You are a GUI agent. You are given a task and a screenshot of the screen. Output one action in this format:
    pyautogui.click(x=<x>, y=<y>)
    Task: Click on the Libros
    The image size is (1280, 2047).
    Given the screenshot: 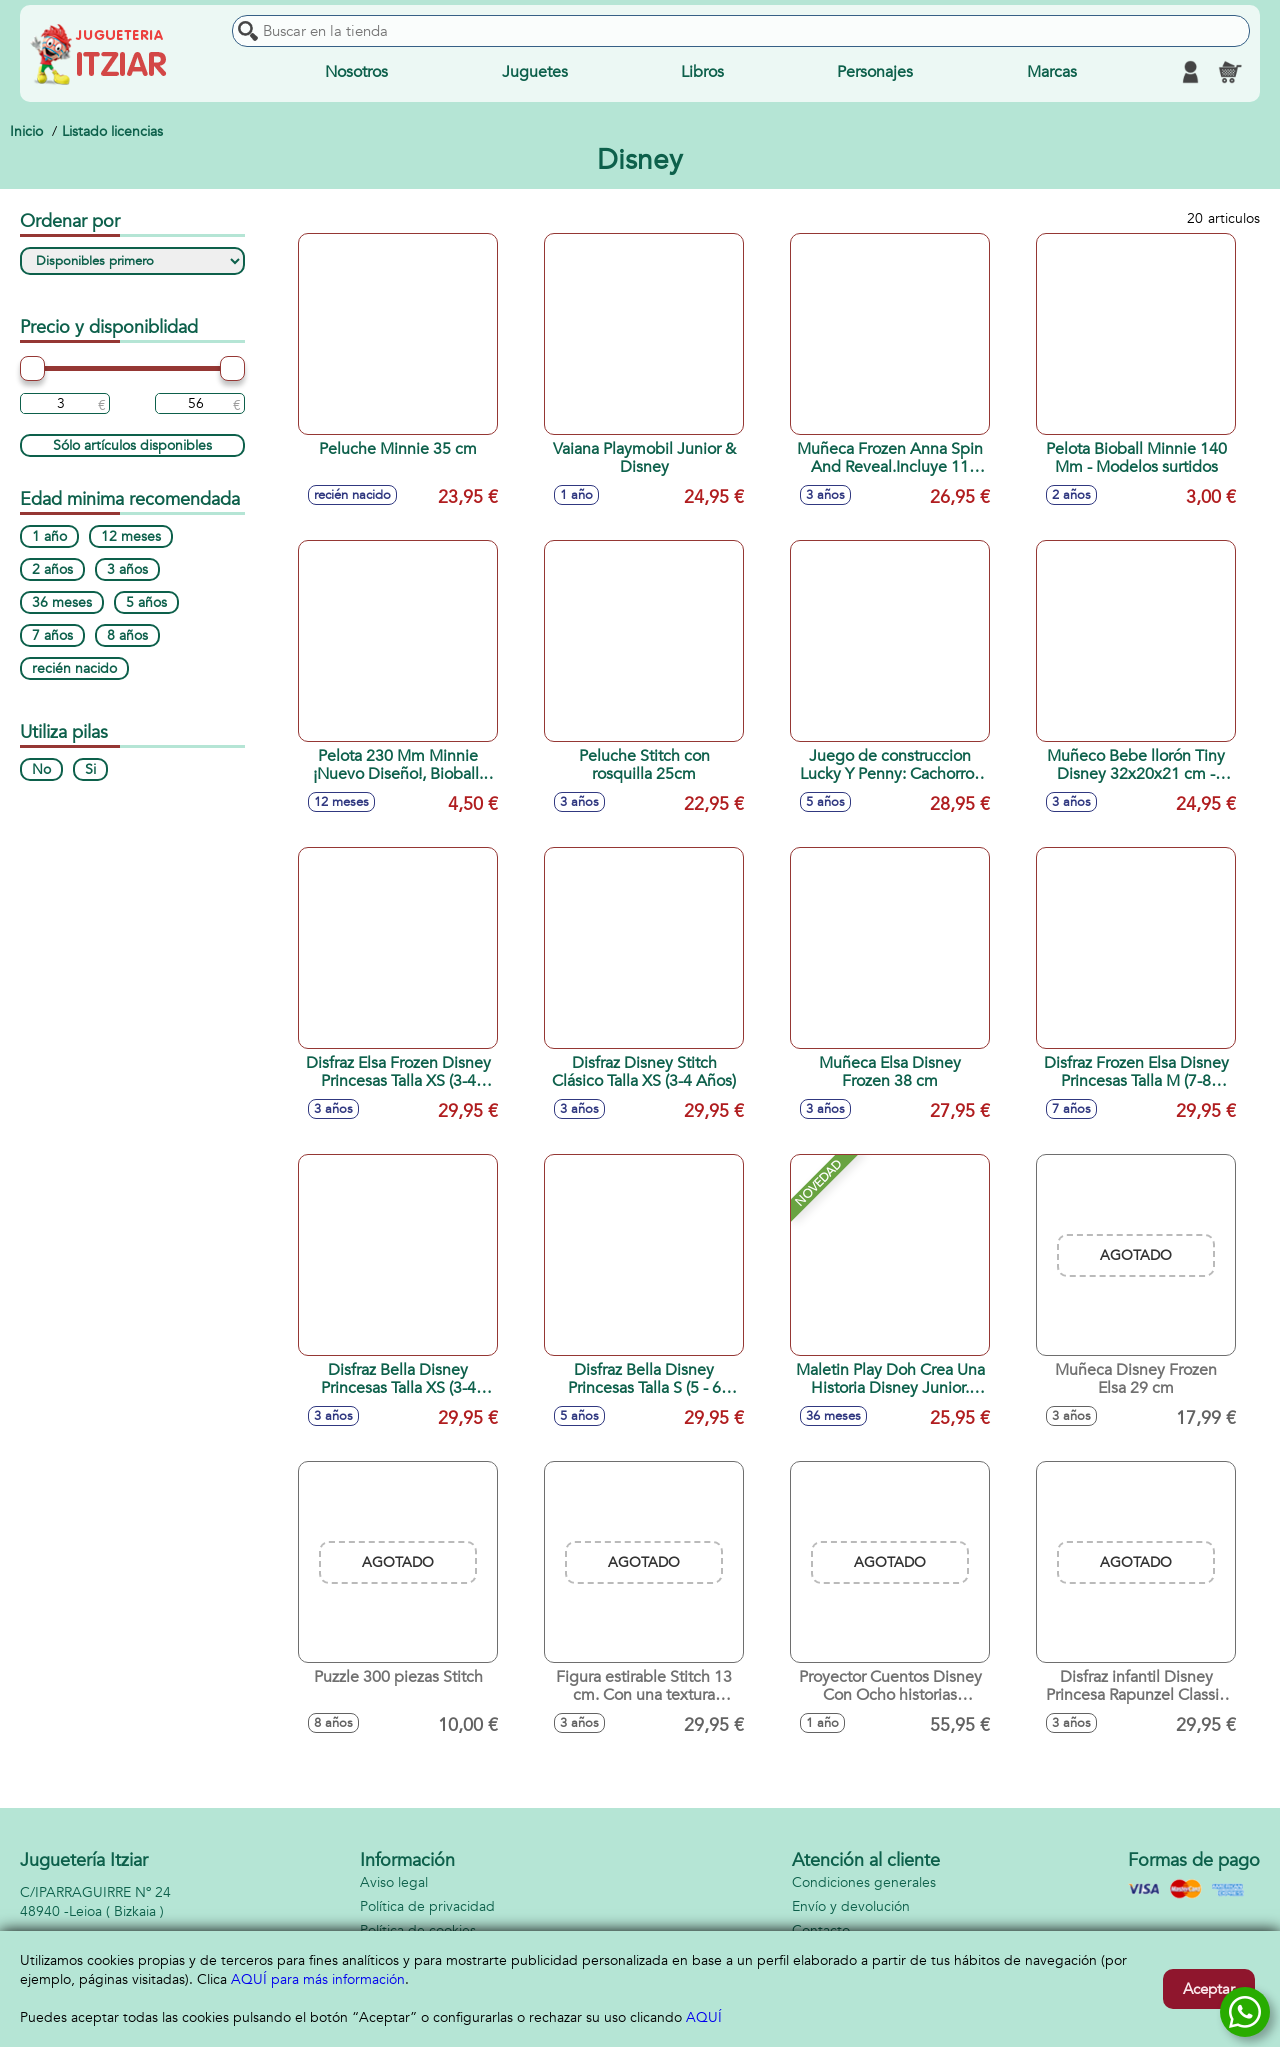 What is the action you would take?
    pyautogui.click(x=702, y=72)
    